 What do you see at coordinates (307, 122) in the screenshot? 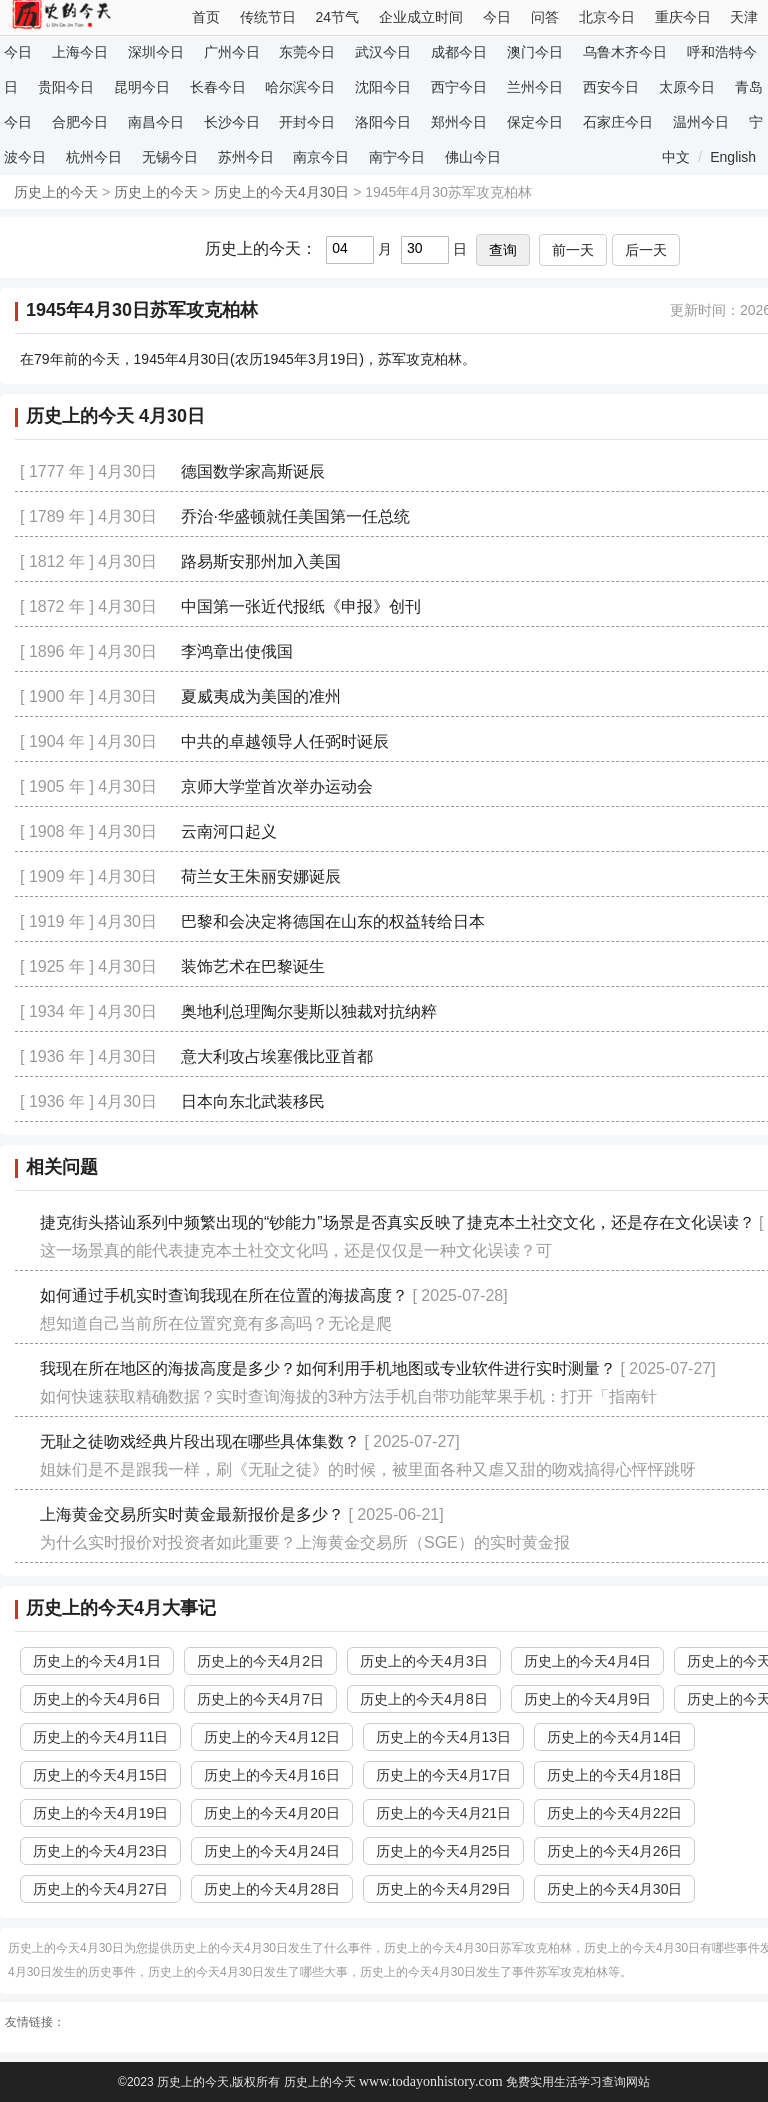
I see `开封今日` at bounding box center [307, 122].